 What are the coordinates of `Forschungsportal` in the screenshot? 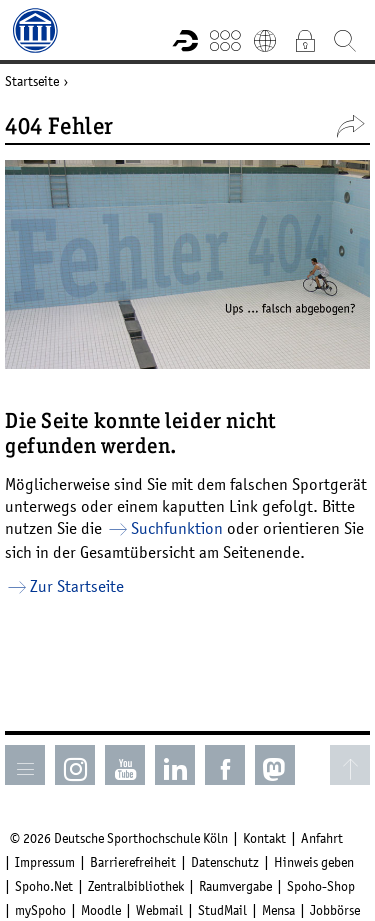 It's located at (185, 40).